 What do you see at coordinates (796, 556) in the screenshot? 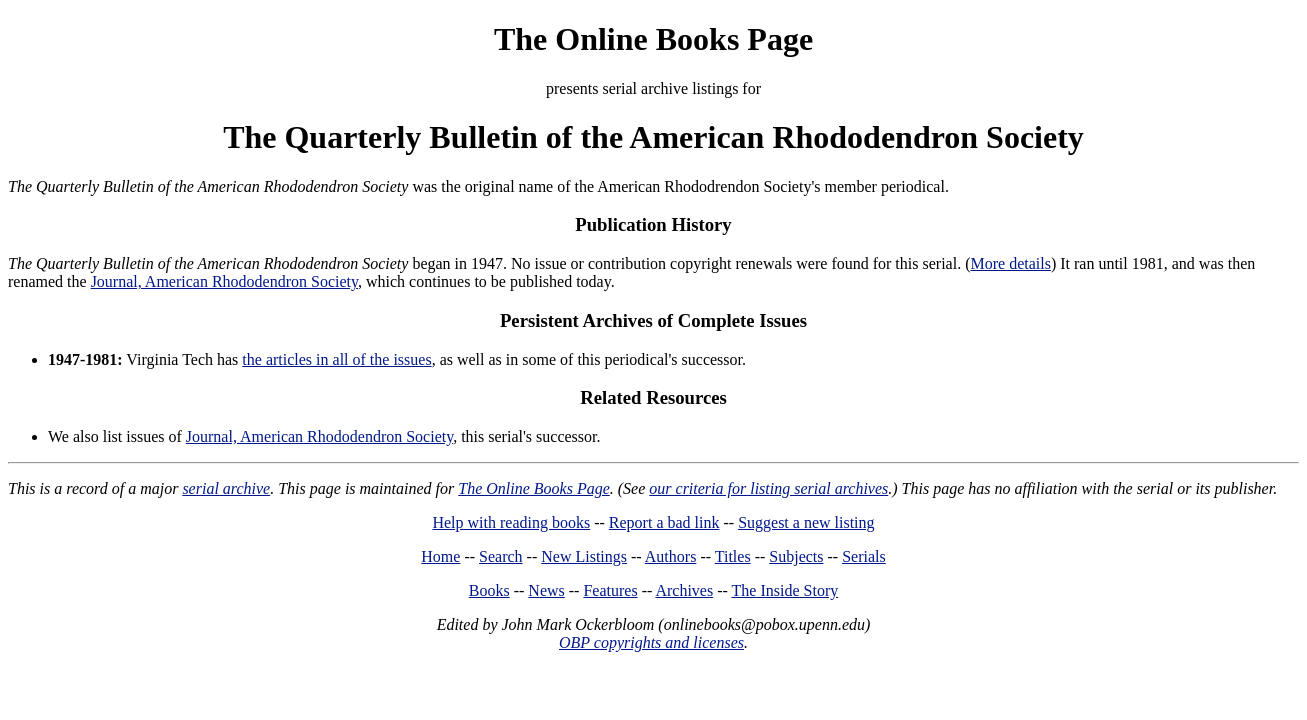
I see `Subjects` at bounding box center [796, 556].